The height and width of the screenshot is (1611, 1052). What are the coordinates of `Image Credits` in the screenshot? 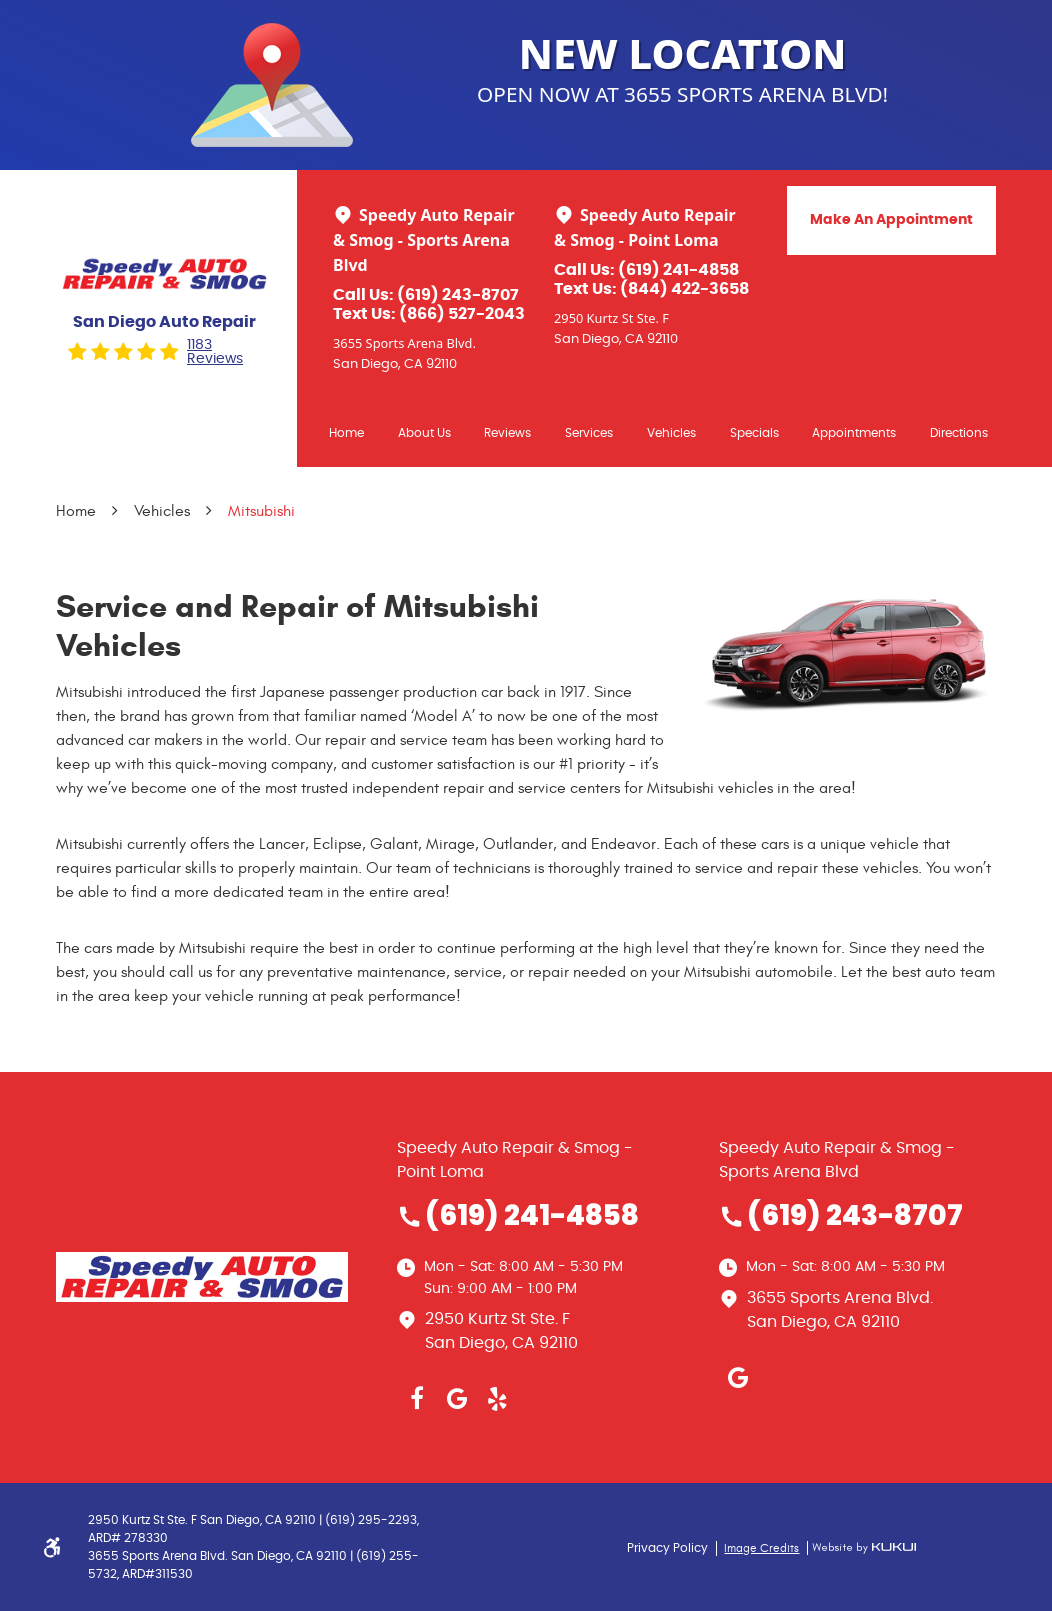 It's located at (761, 1548).